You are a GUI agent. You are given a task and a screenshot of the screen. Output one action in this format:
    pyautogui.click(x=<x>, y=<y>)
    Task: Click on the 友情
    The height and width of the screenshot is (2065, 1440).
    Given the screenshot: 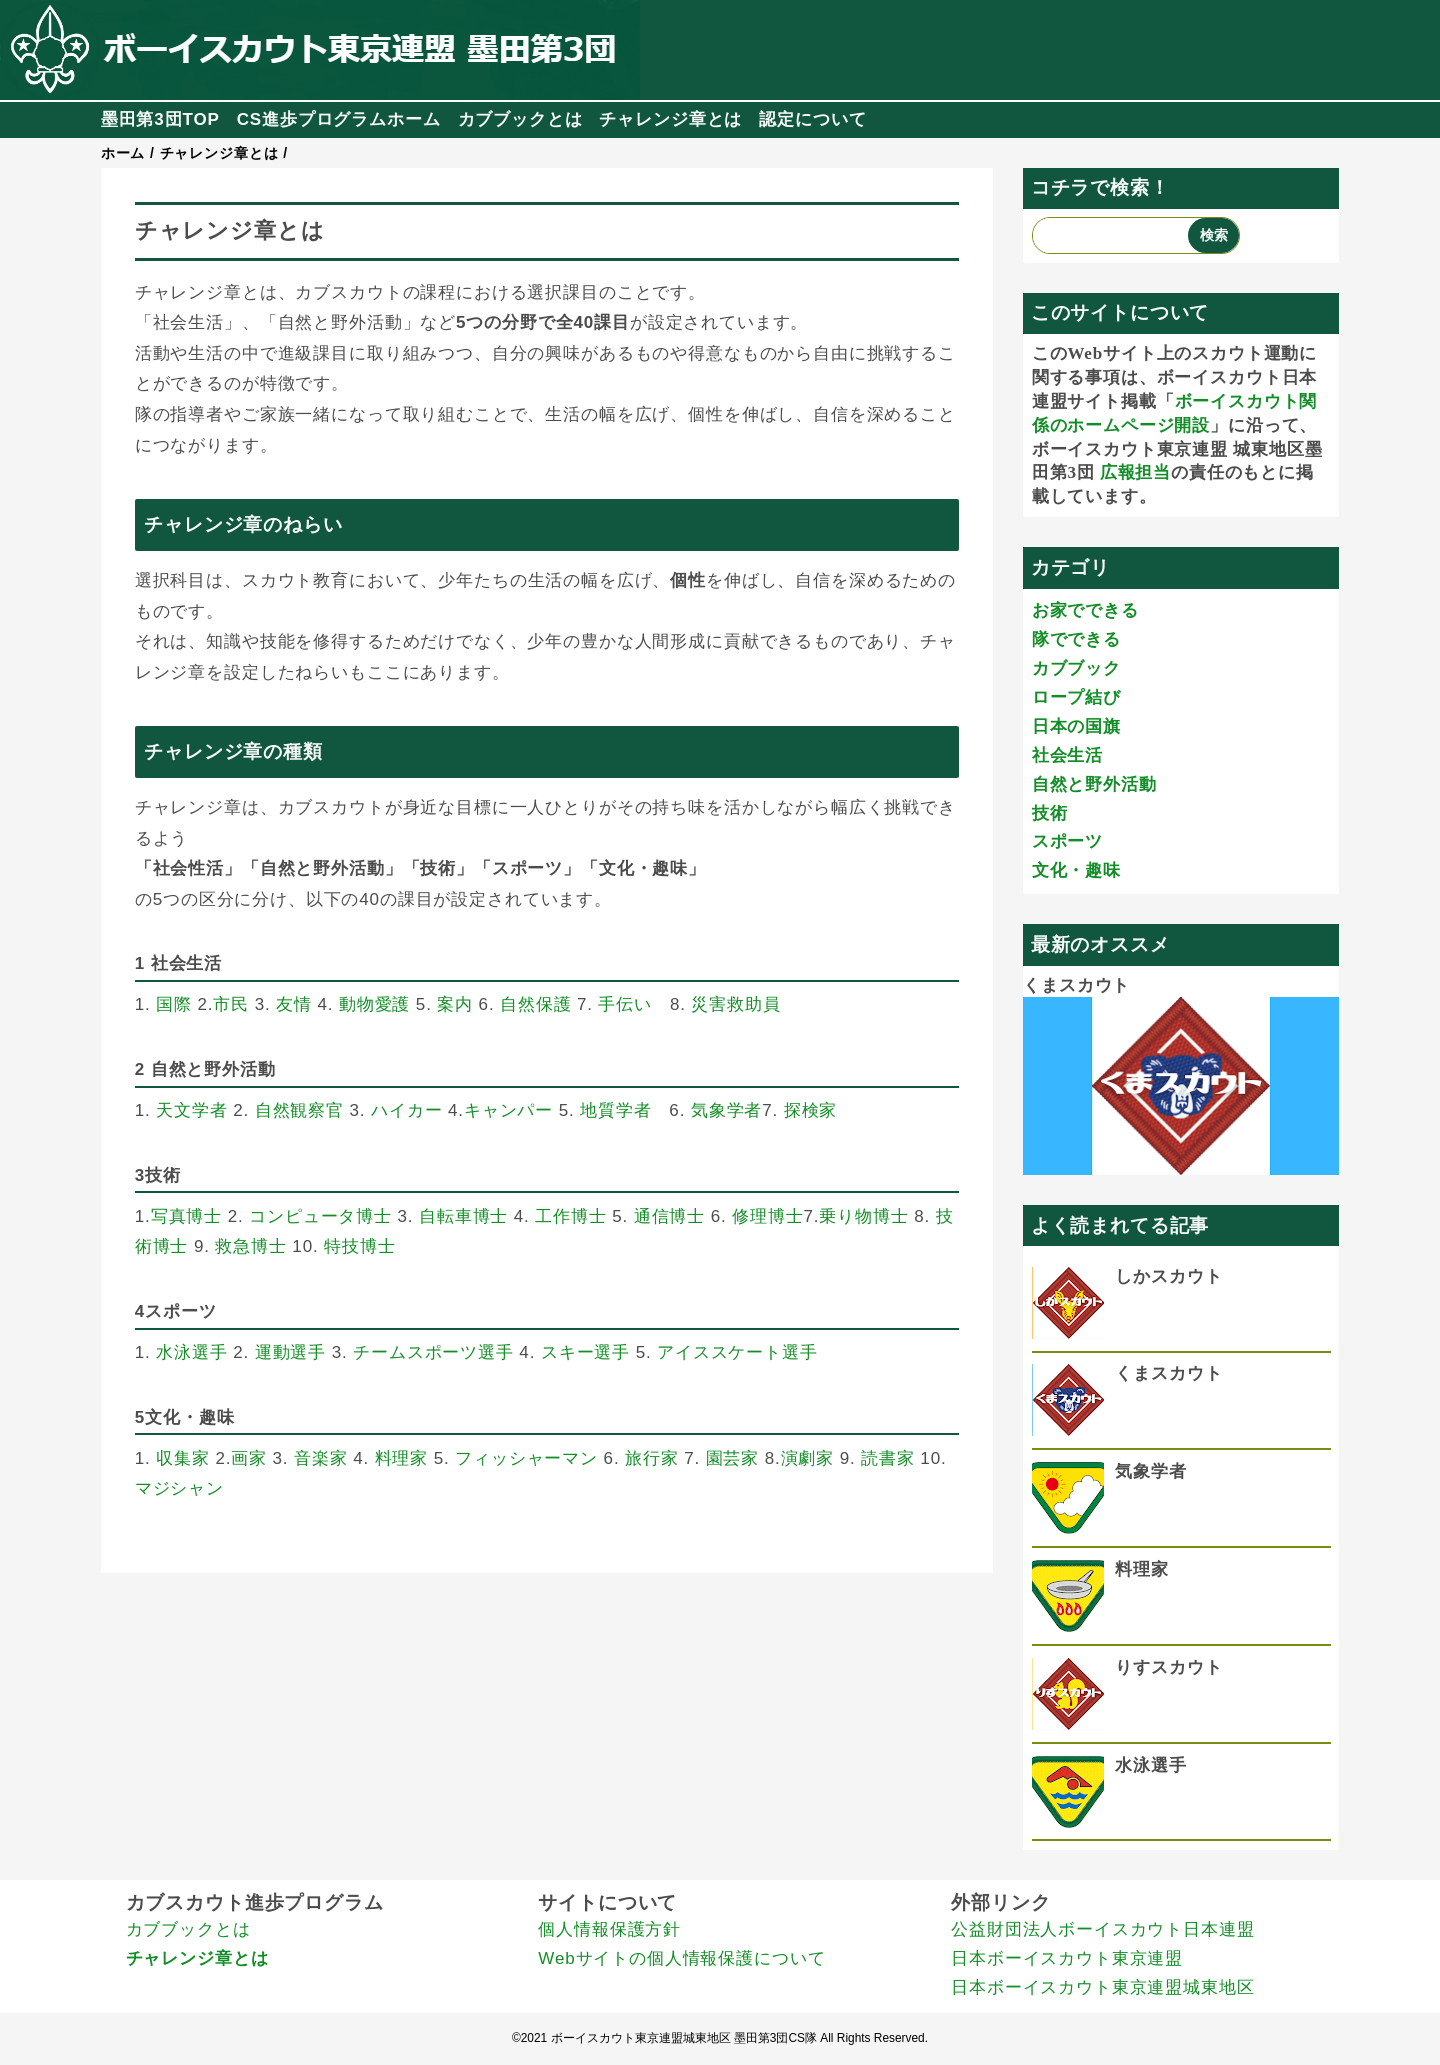 What is the action you would take?
    pyautogui.click(x=294, y=1004)
    